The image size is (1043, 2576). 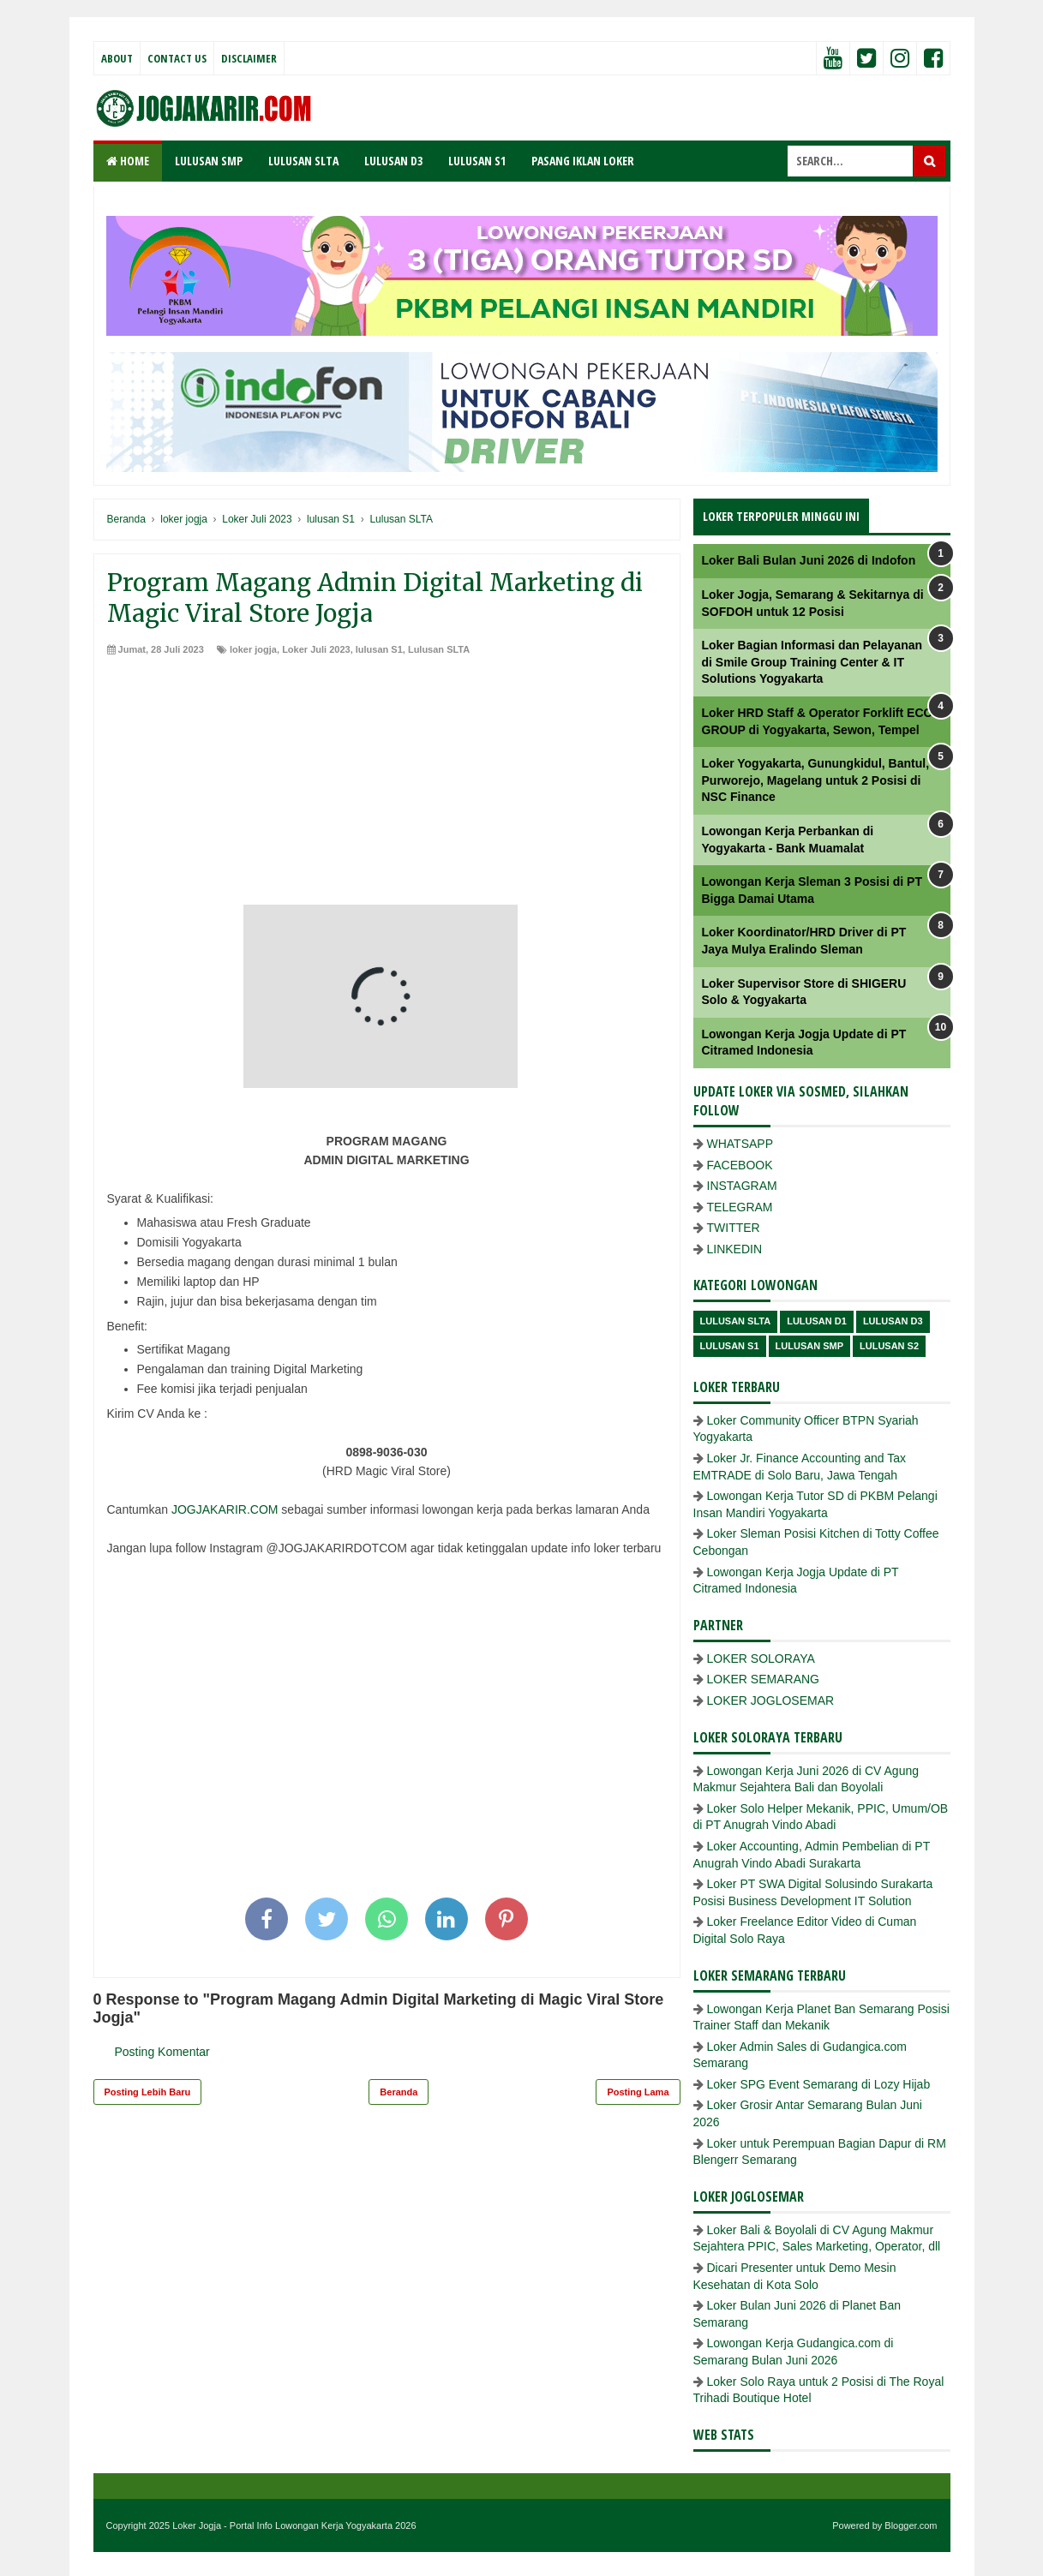 I want to click on Loker Juli 2023, so click(x=316, y=649).